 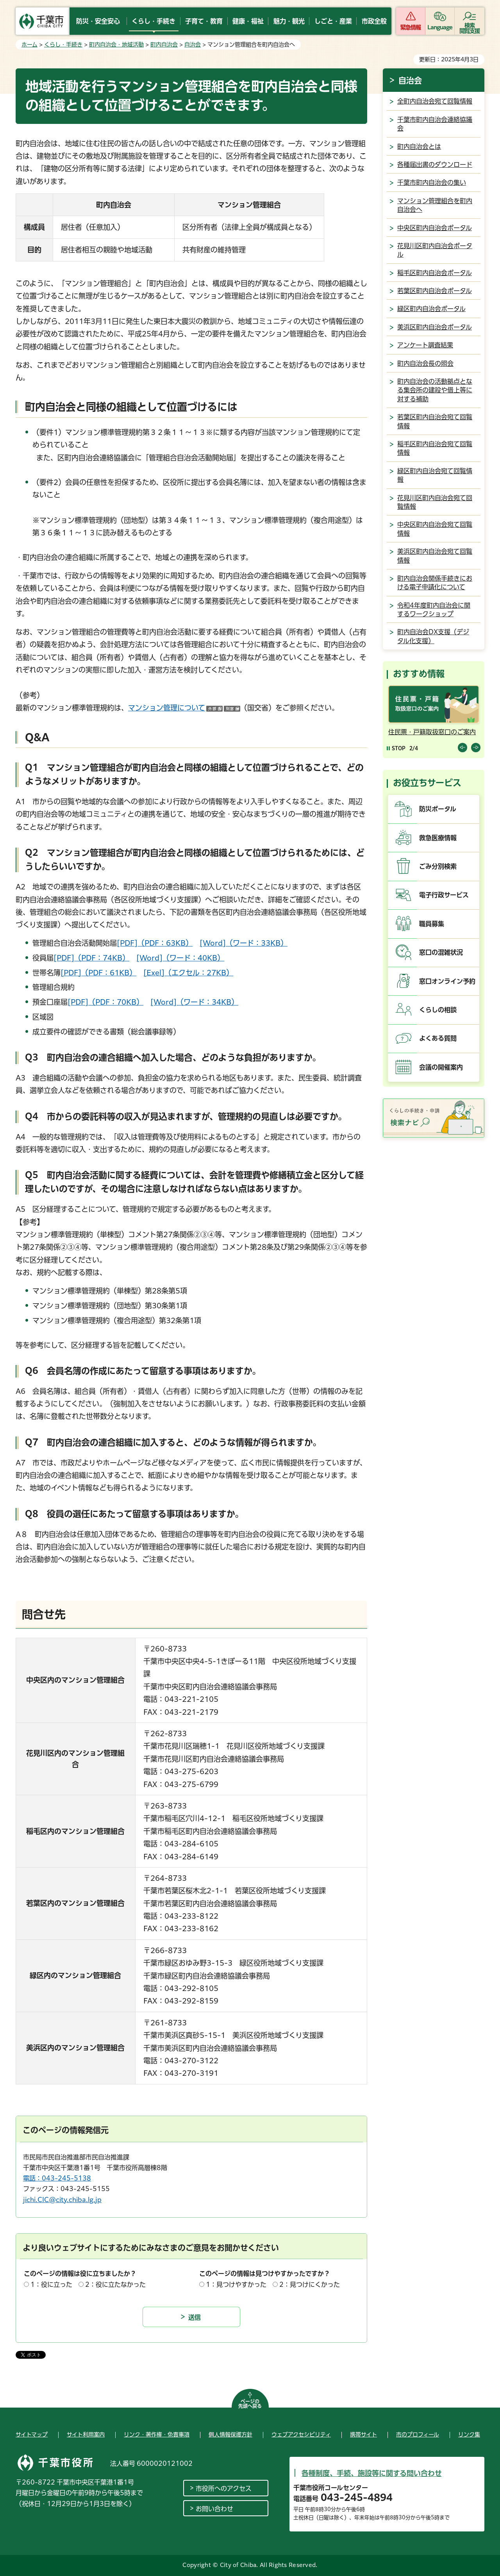 I want to click on 緑区町内自治会宛て回覧情報, so click(x=434, y=475).